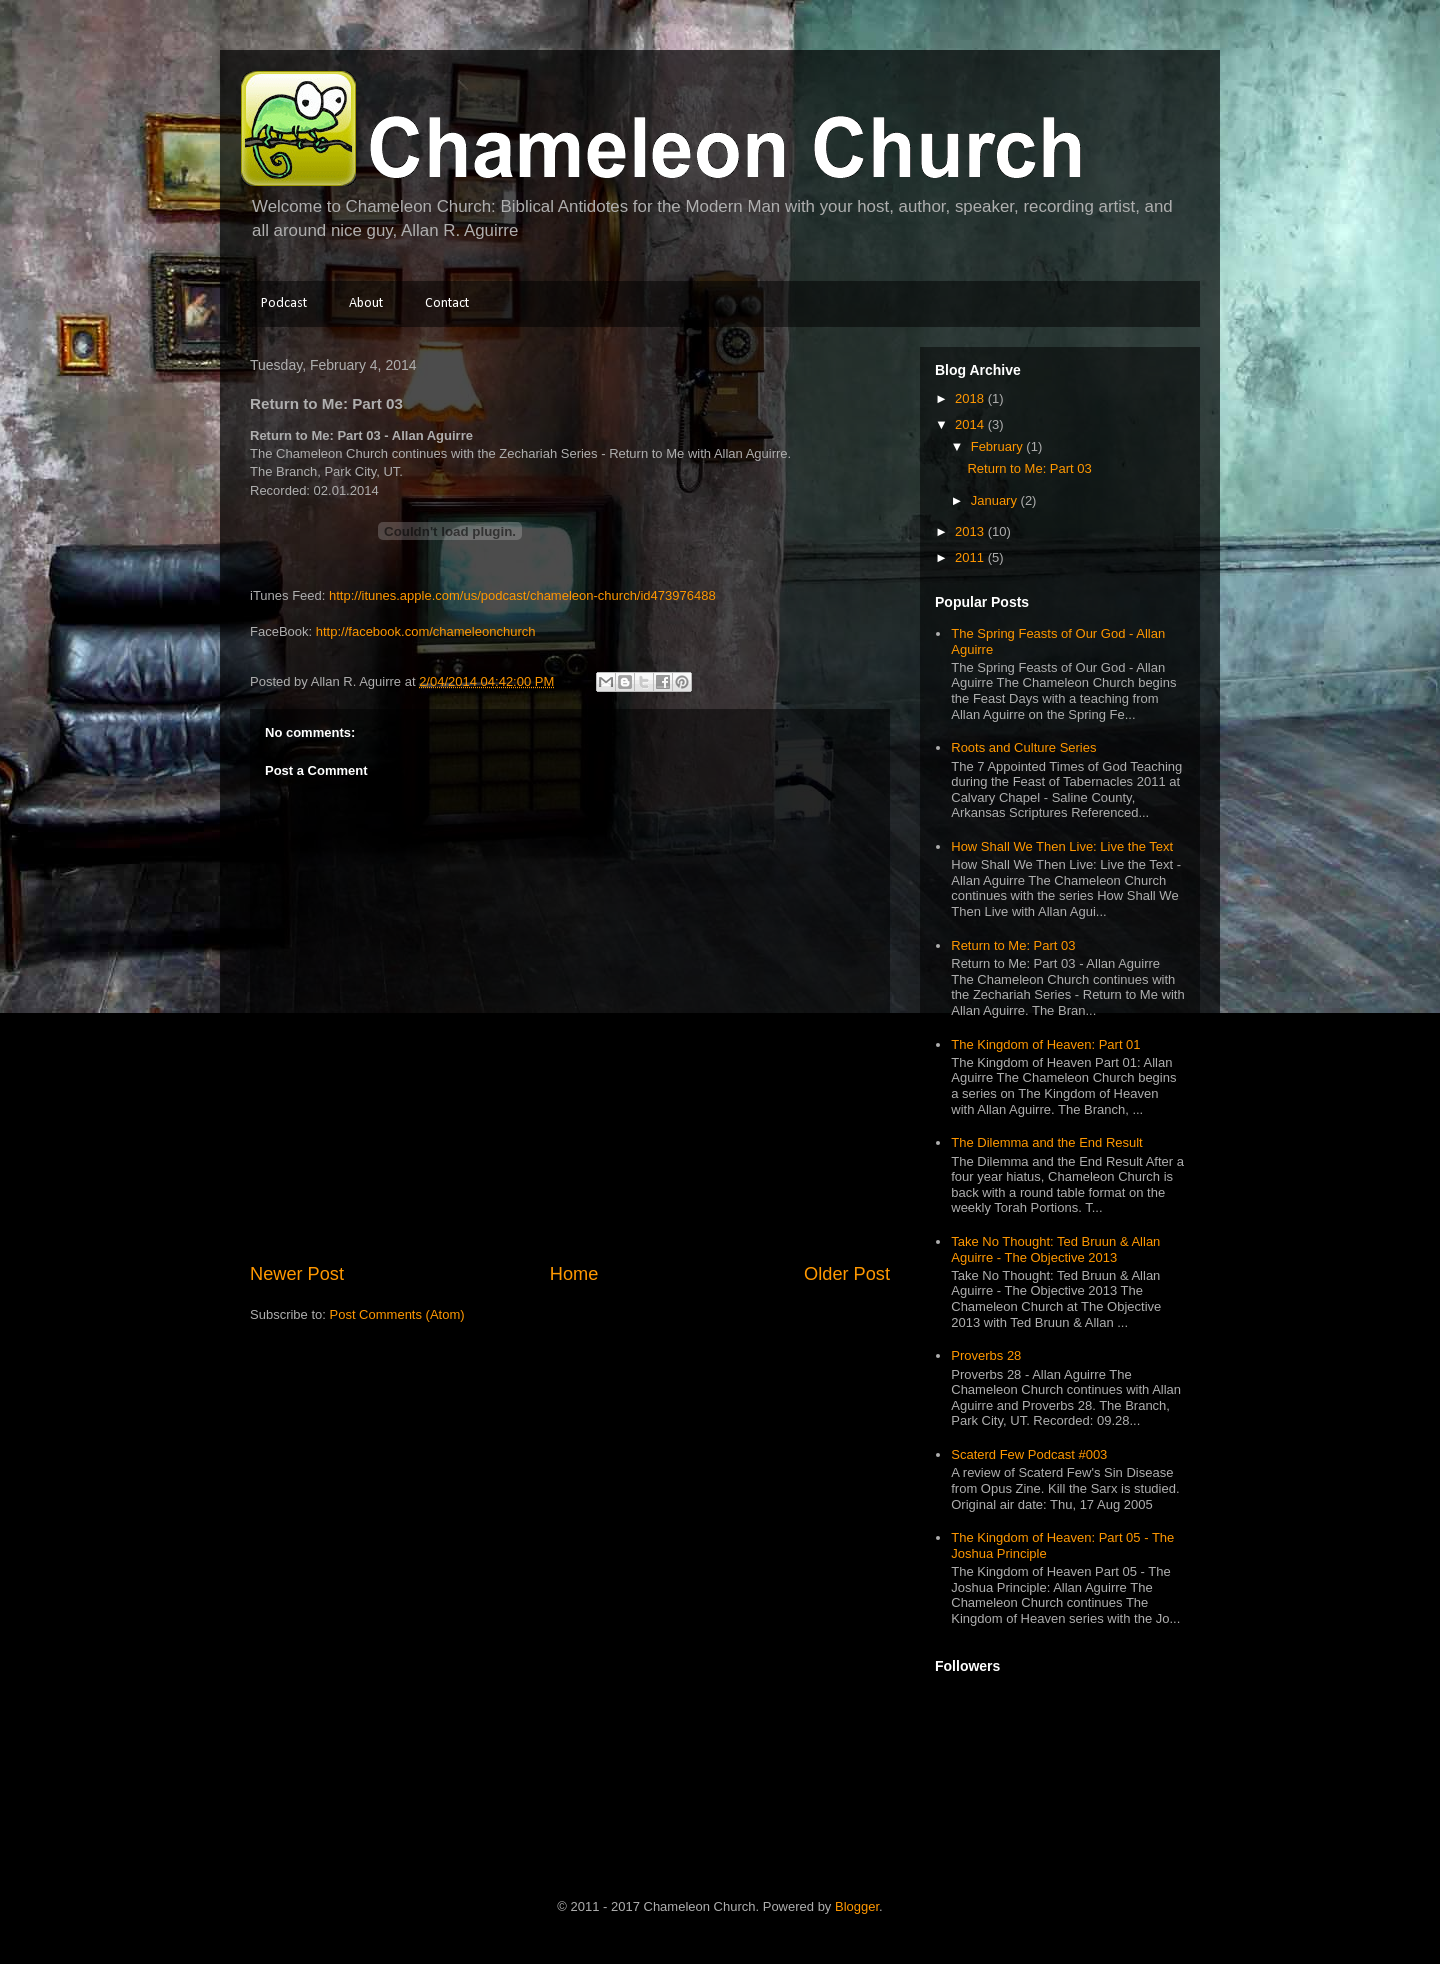 Image resolution: width=1440 pixels, height=1964 pixels. Describe the element at coordinates (1045, 1044) in the screenshot. I see `The Kingdom of Heaven: Part 01` at that location.